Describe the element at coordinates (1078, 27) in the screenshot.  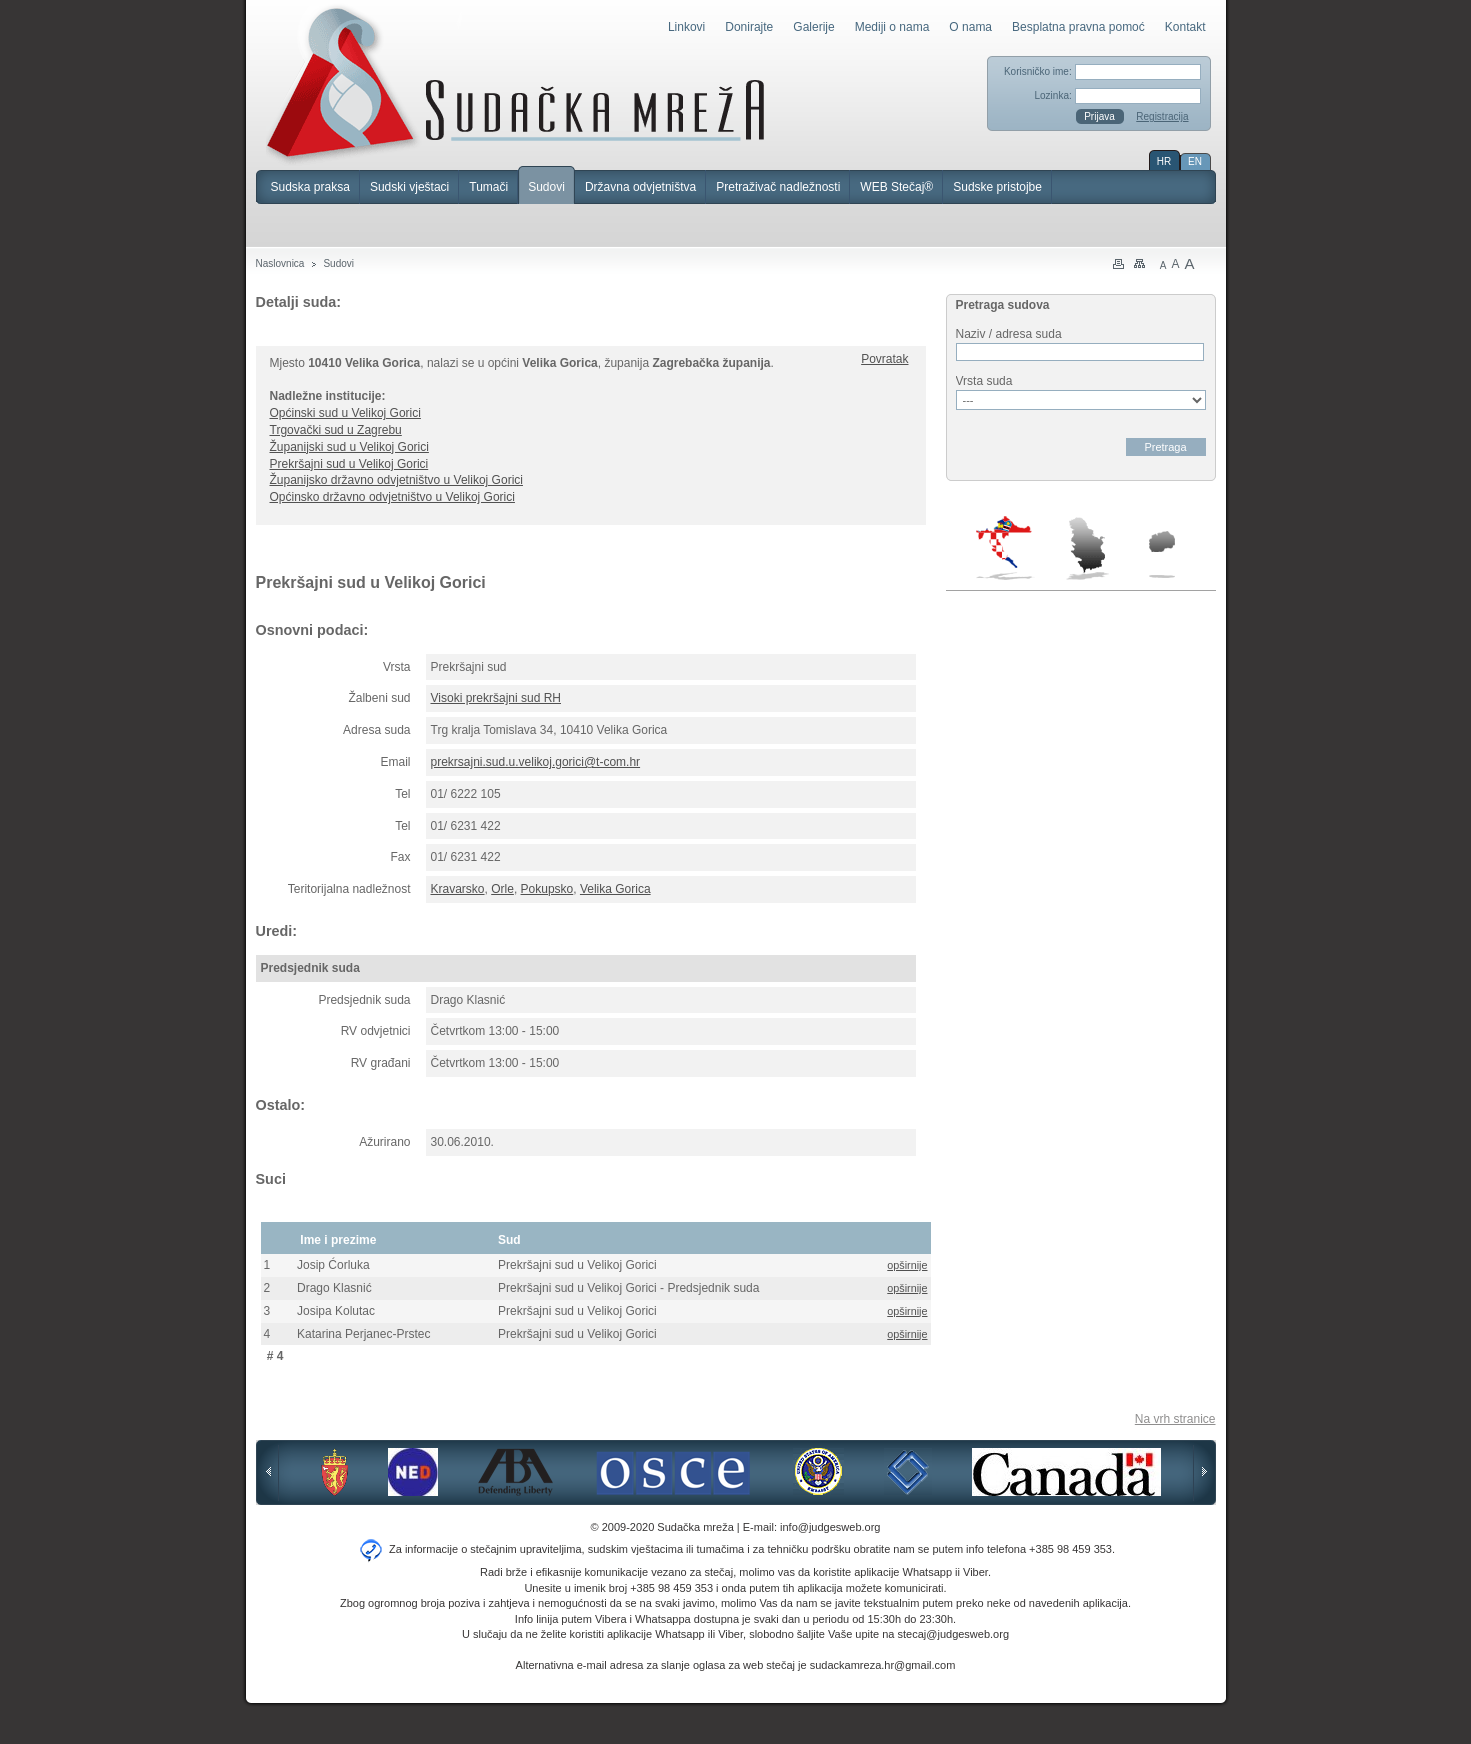
I see `Besplatna pravna pomoć` at that location.